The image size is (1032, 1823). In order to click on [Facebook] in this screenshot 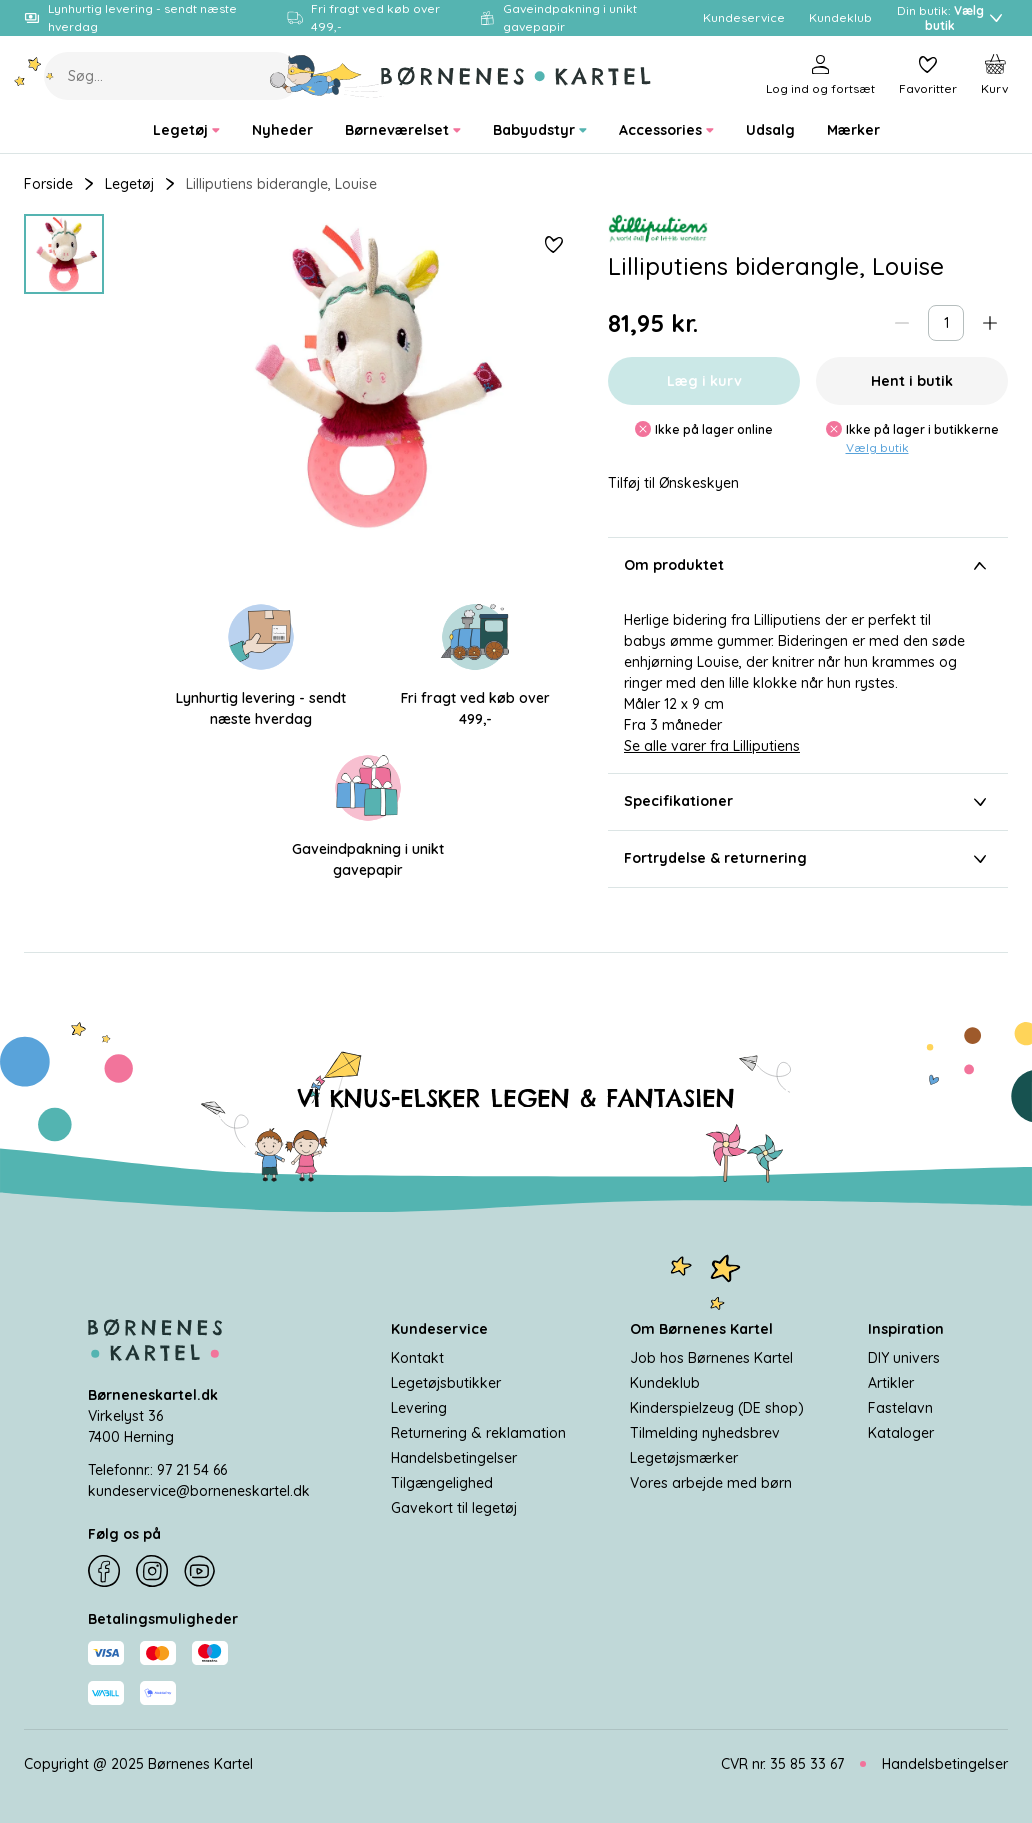, I will do `click(104, 1572)`.